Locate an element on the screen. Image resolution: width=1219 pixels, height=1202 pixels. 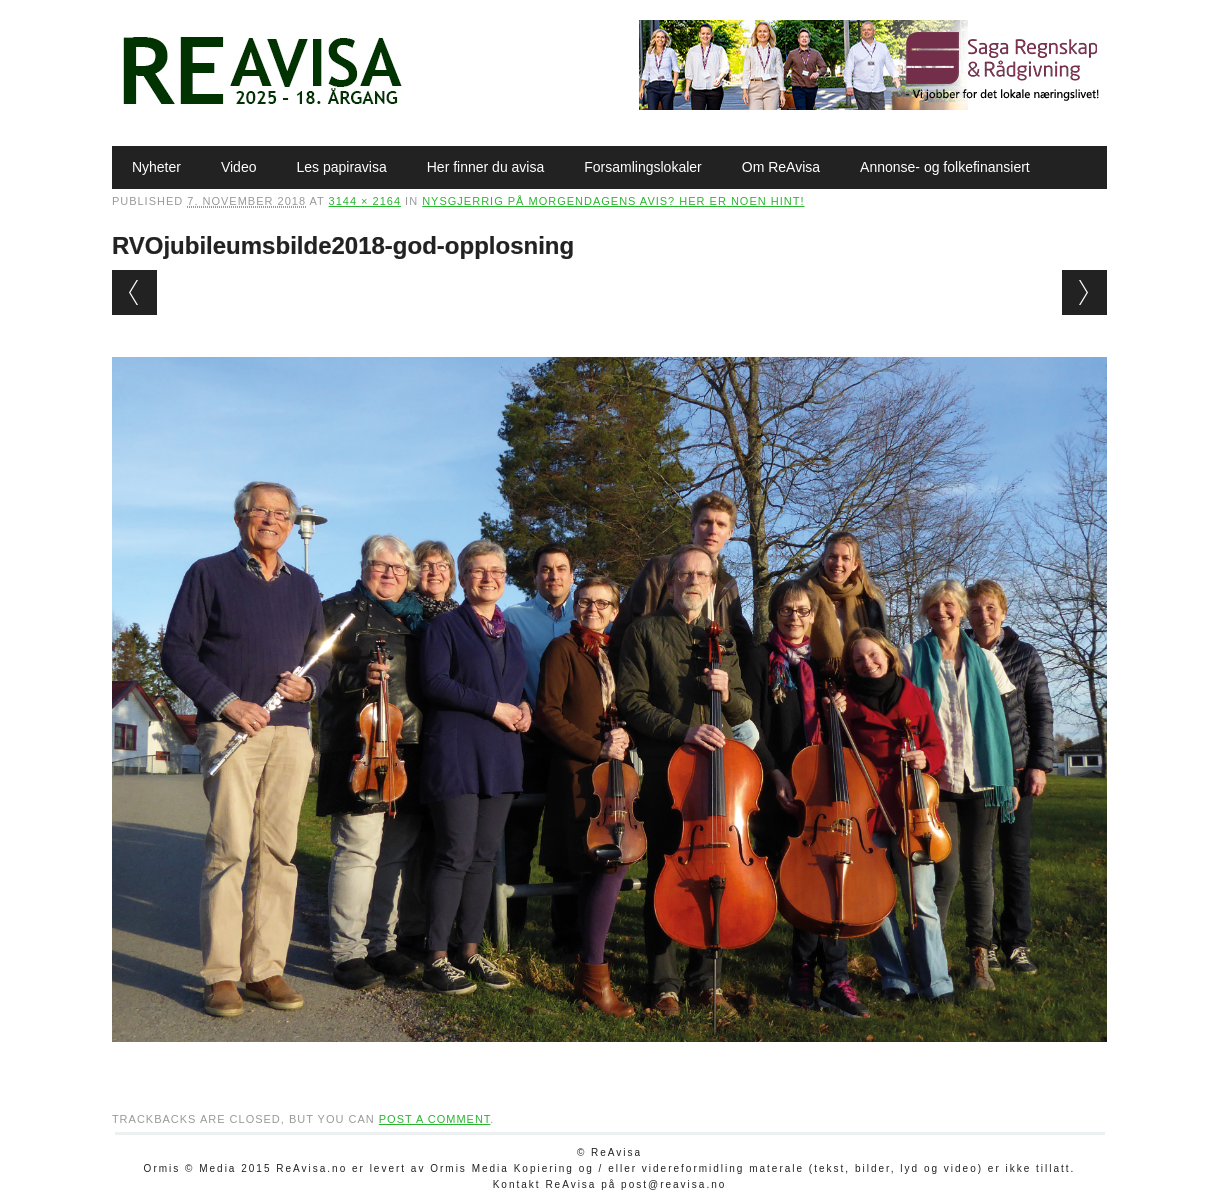
Om ReAvisa is located at coordinates (781, 167).